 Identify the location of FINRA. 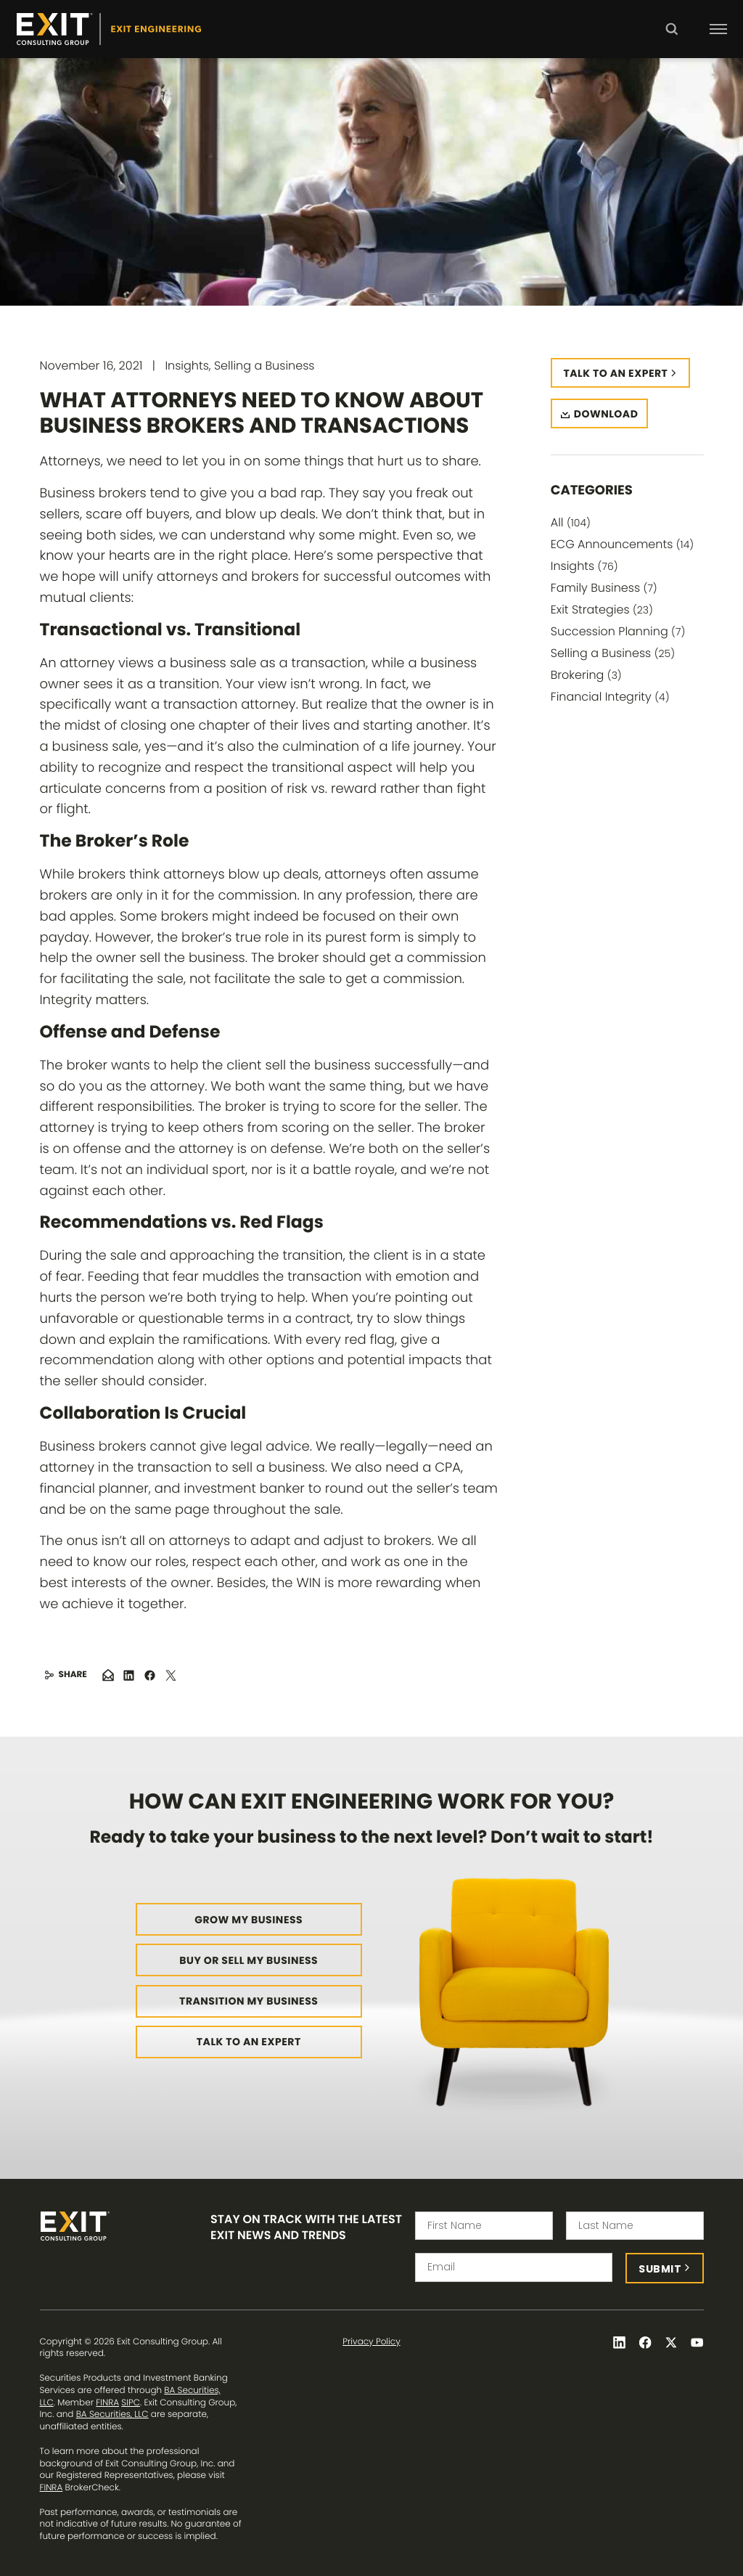
(107, 2403).